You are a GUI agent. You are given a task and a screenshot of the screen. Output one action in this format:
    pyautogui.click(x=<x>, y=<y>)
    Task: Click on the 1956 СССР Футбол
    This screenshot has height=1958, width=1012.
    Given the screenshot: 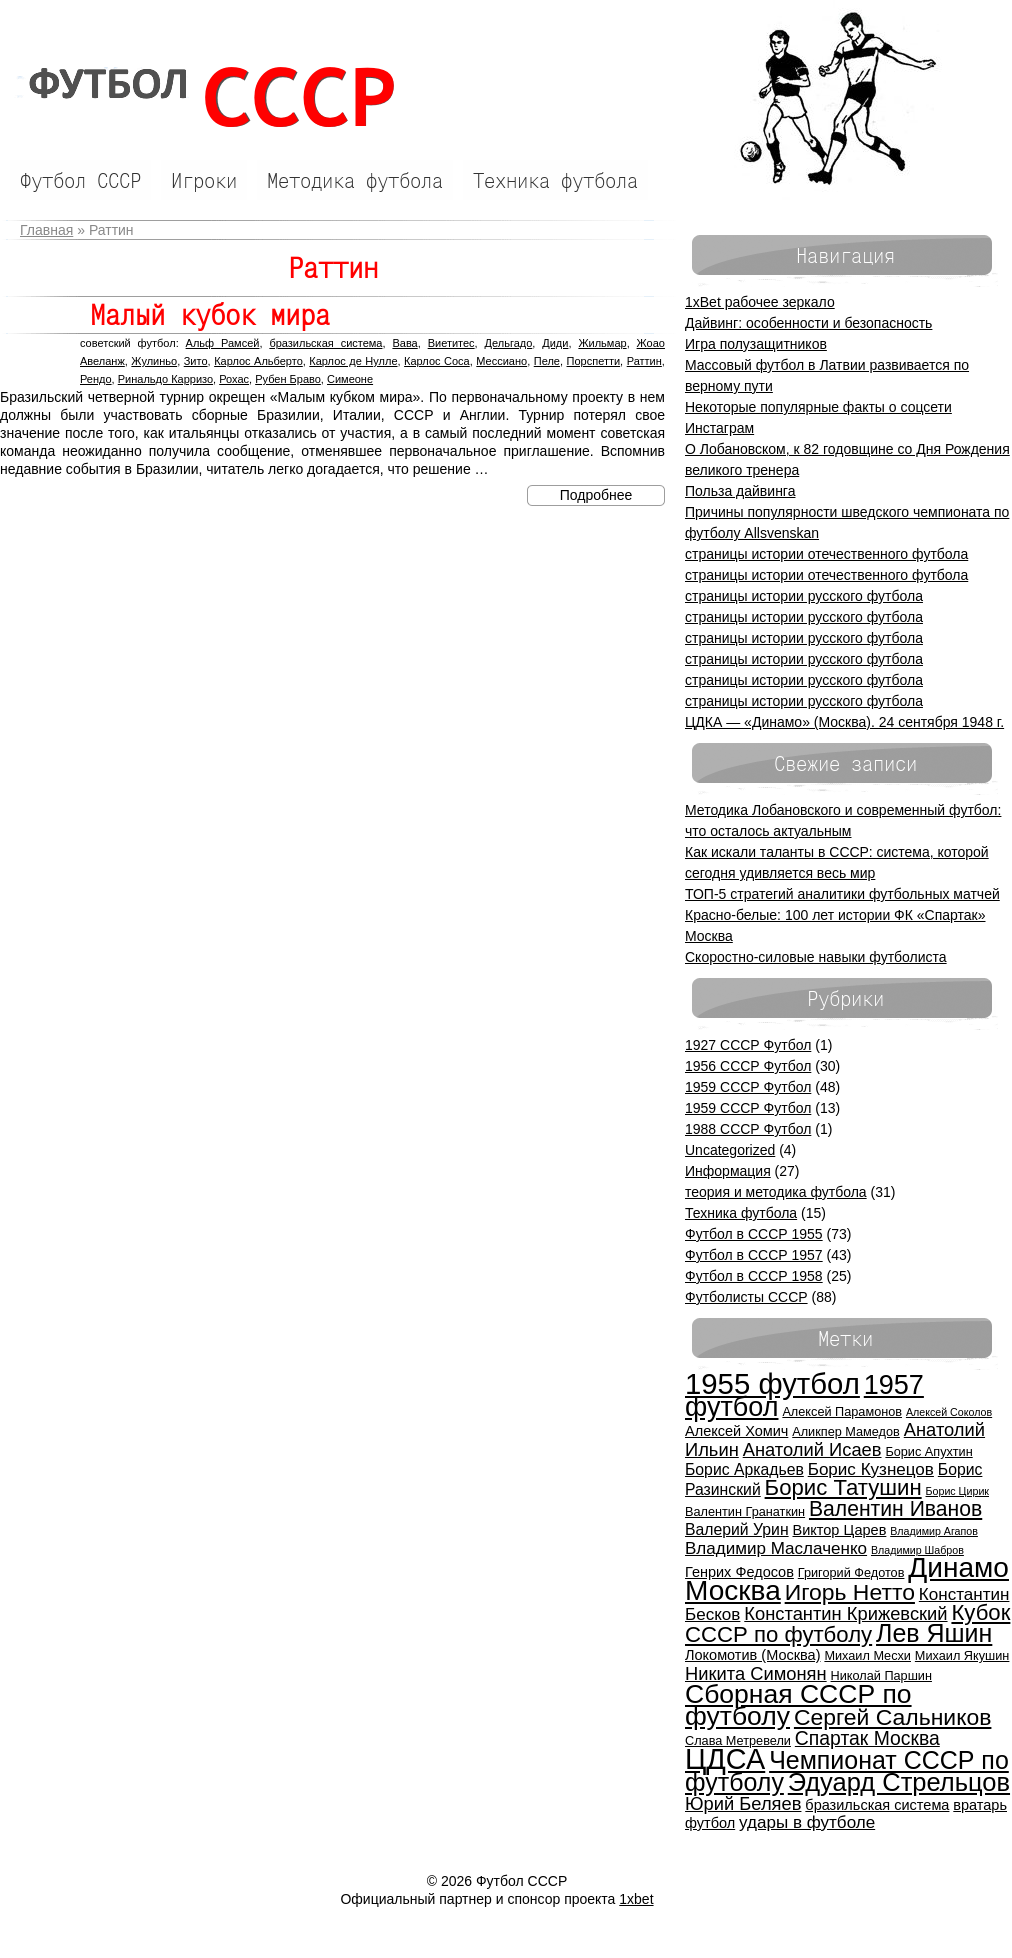 What is the action you would take?
    pyautogui.click(x=748, y=1066)
    